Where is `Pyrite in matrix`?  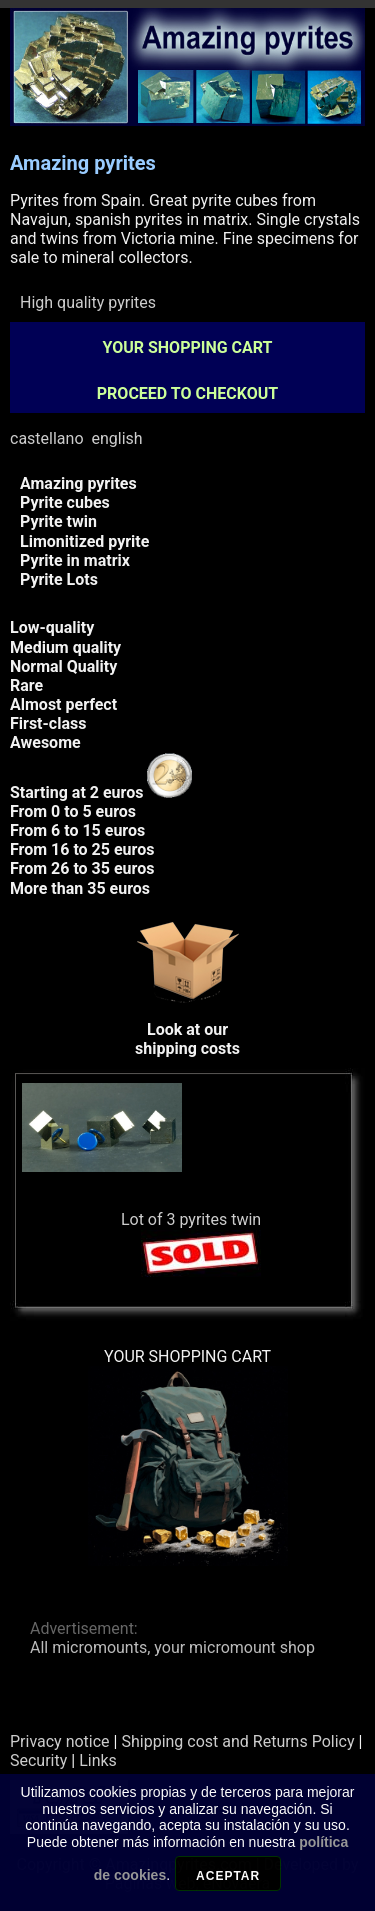
Pyrite in matrix is located at coordinates (75, 560).